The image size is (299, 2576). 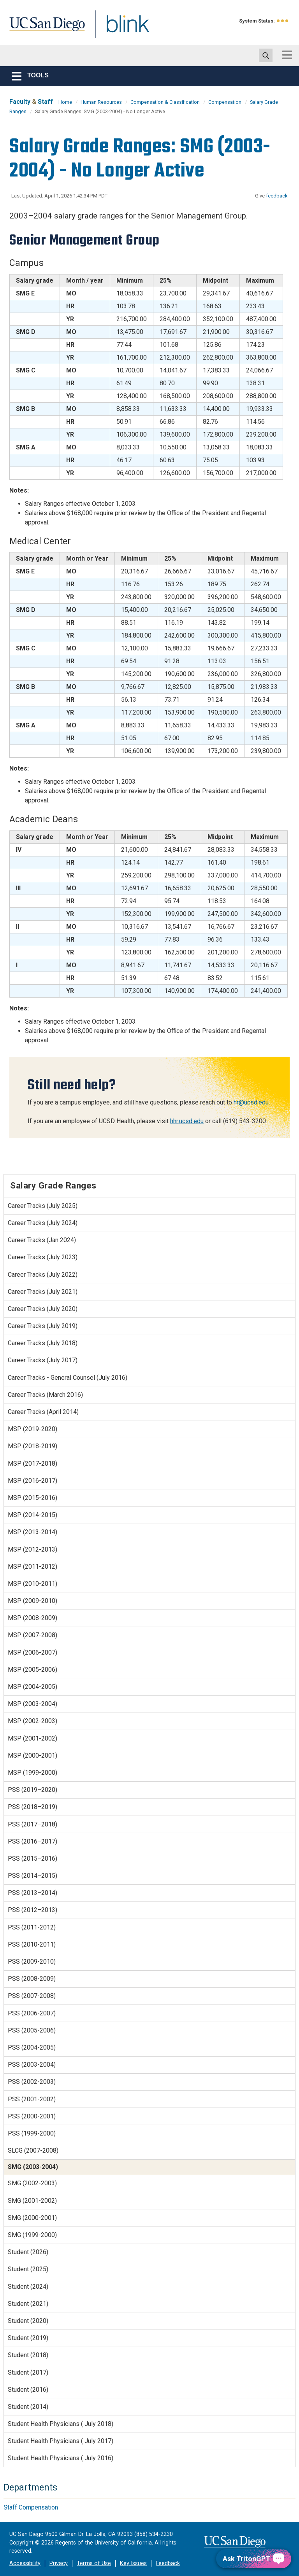 I want to click on Career Tracks (July 2021), so click(x=42, y=1291).